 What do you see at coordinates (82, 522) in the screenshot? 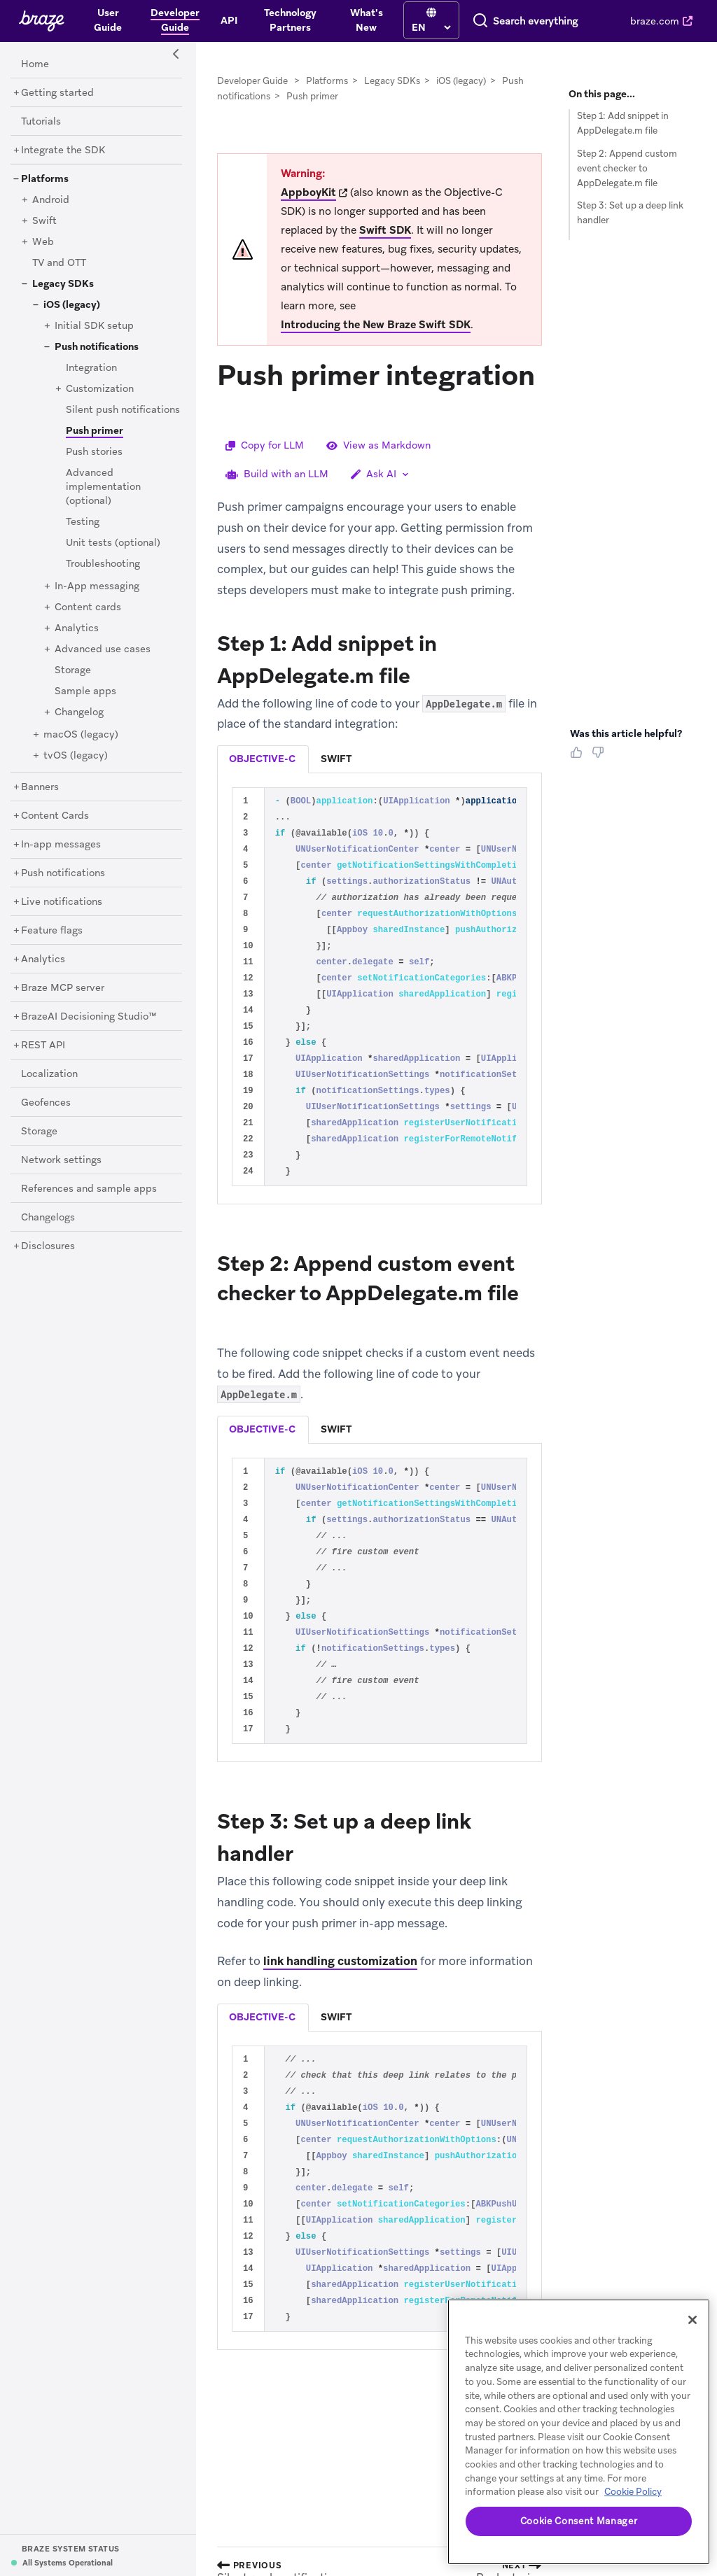
I see `[Testing]` at bounding box center [82, 522].